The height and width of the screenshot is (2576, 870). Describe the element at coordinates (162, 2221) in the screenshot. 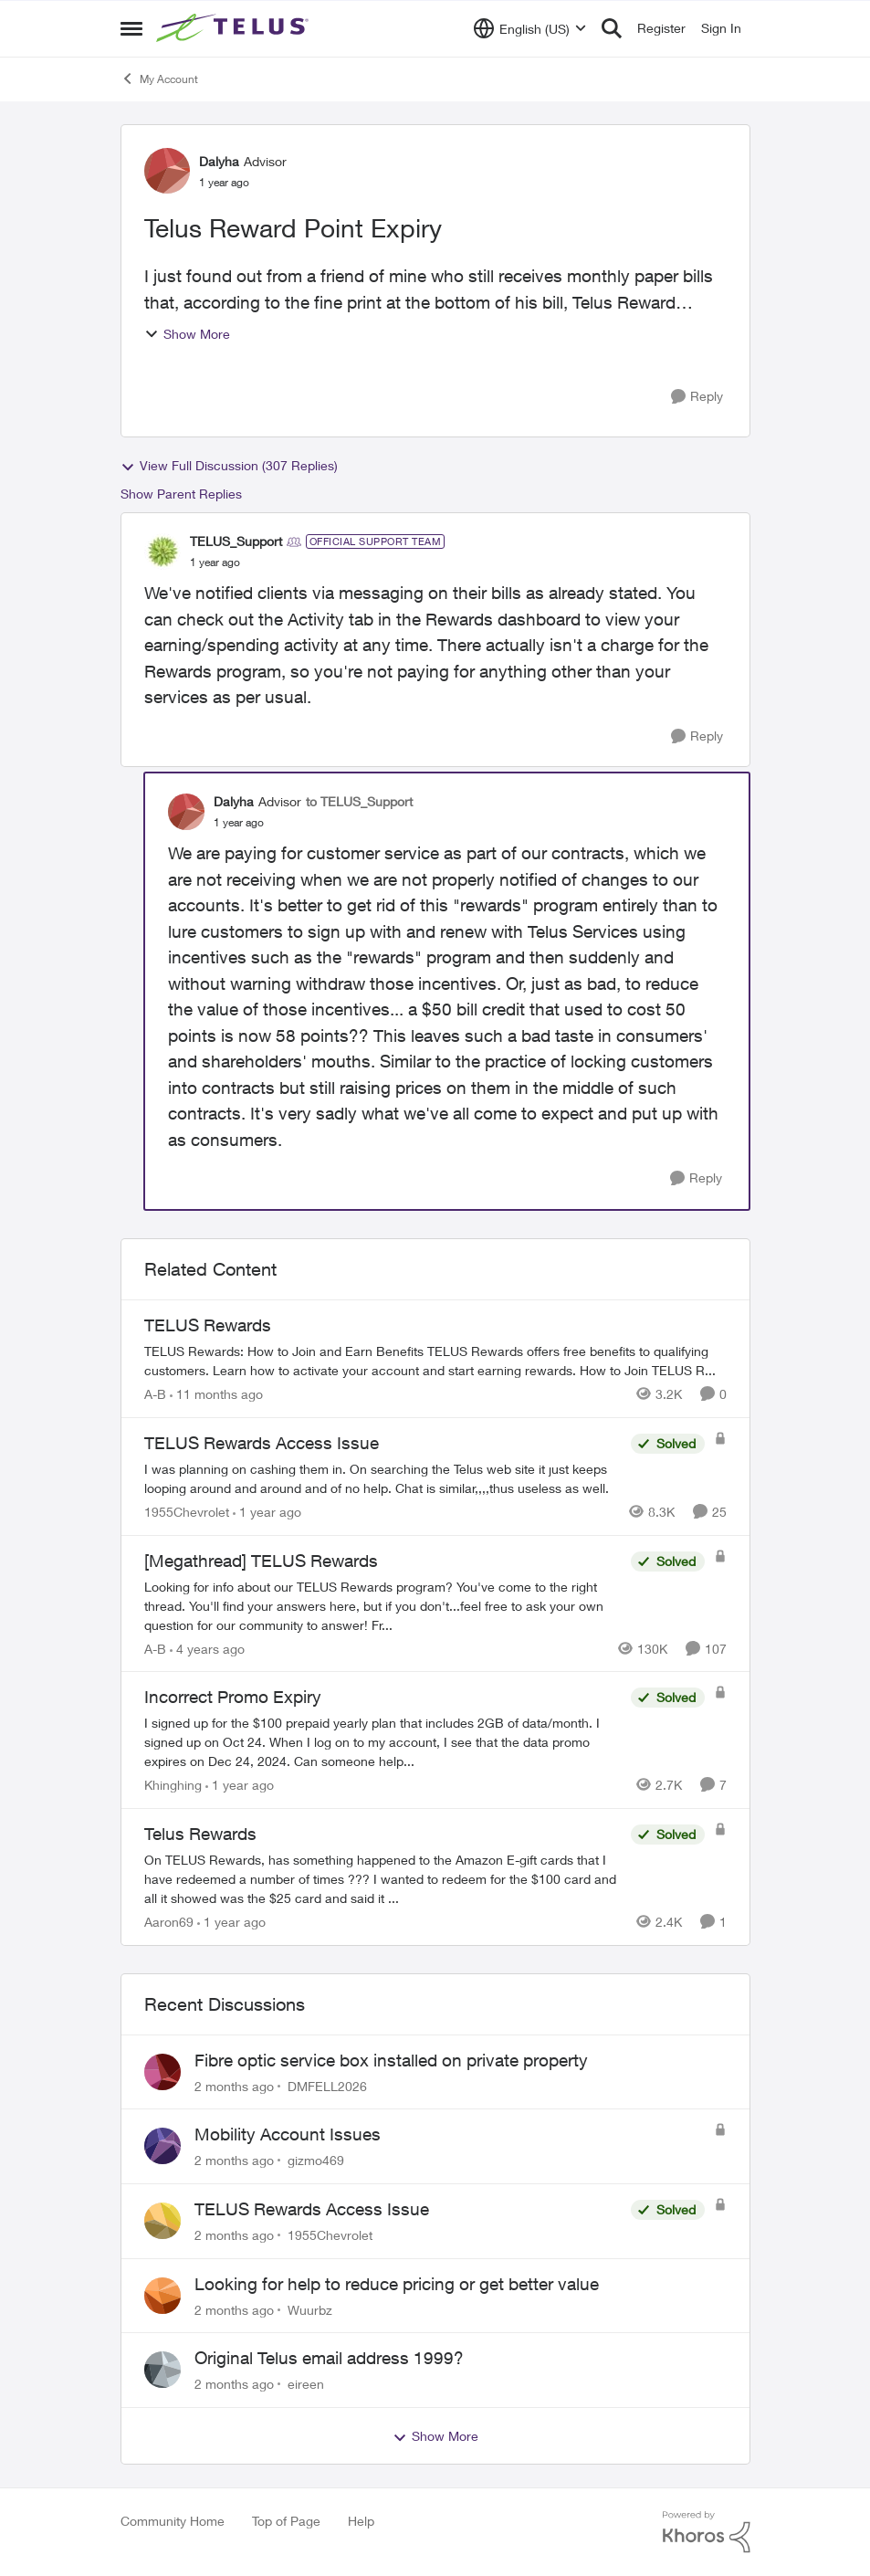

I see `[View Profile: 1955Chevrolet,]` at that location.